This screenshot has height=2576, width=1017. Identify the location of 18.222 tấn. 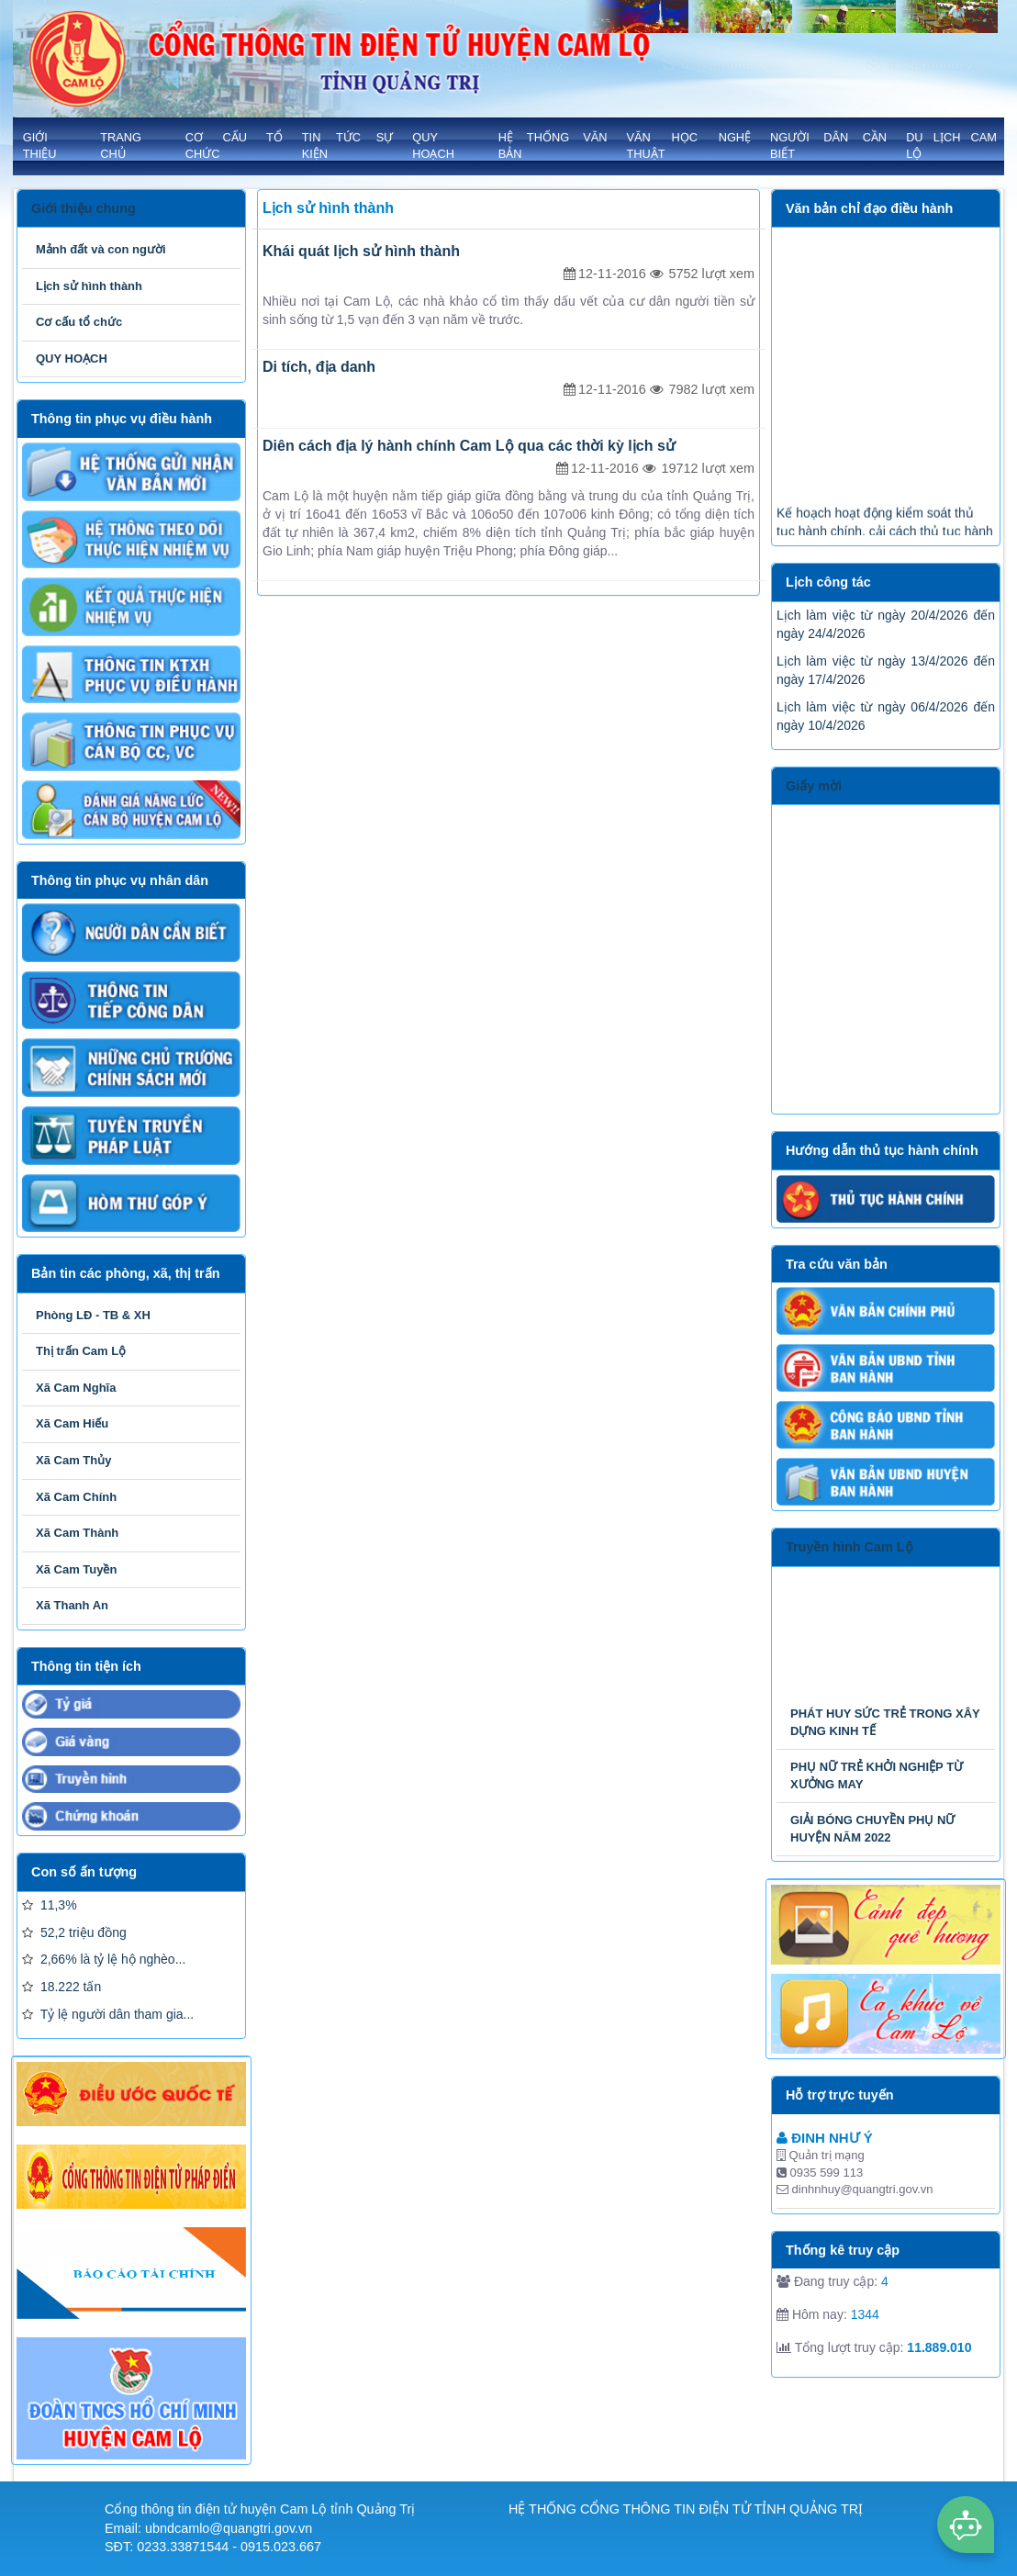
(61, 1986).